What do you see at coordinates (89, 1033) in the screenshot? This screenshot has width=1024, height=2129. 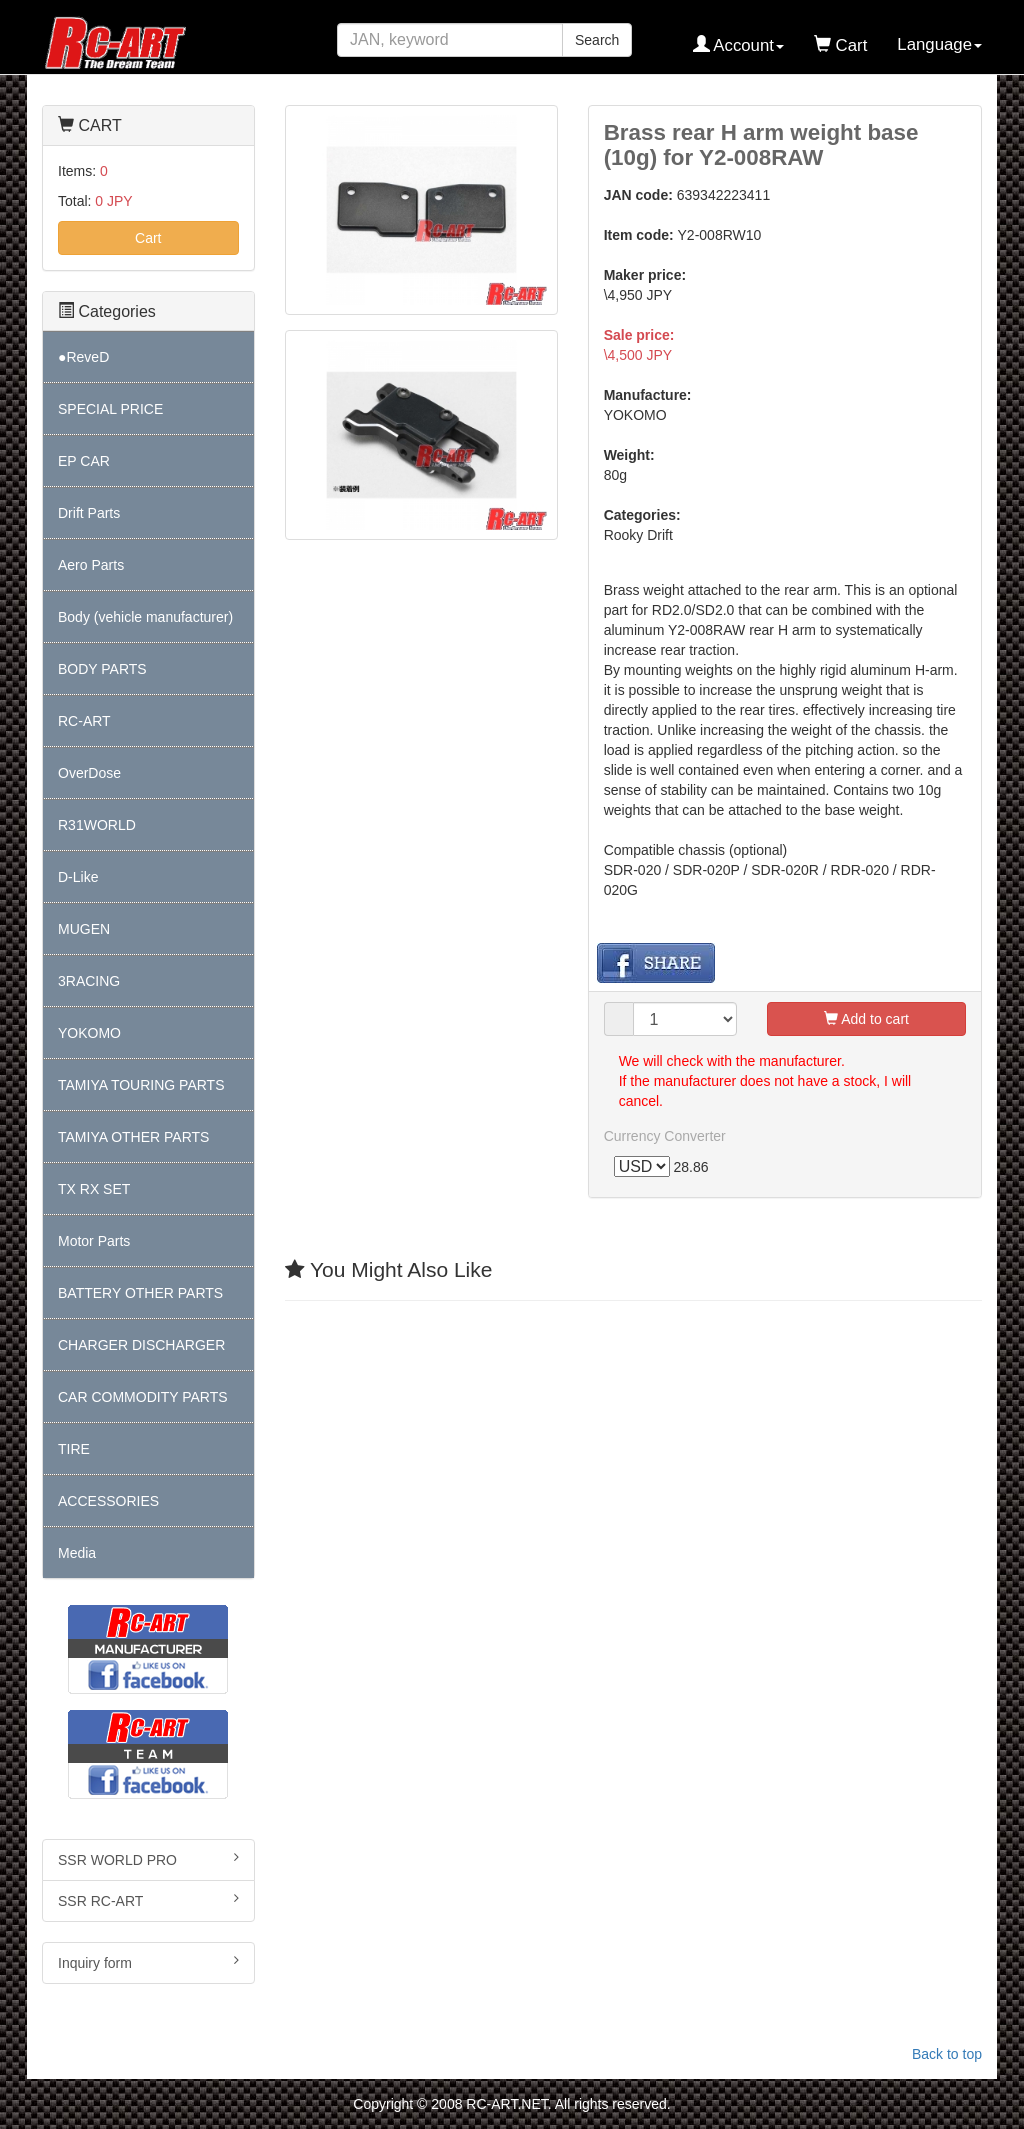 I see `YOKOMO` at bounding box center [89, 1033].